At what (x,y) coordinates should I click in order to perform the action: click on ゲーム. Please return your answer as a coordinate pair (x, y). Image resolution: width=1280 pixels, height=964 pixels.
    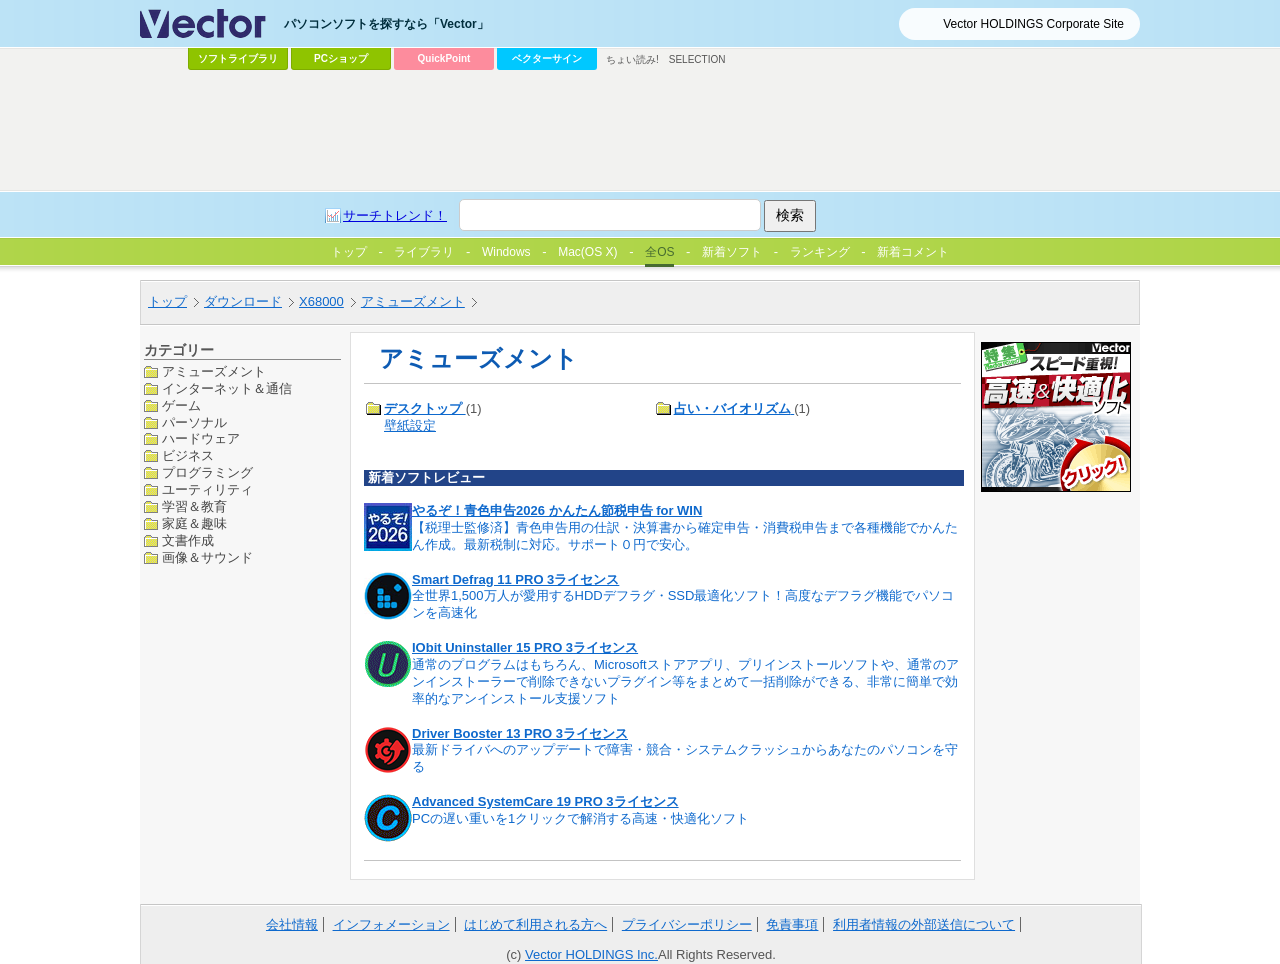
    Looking at the image, I should click on (181, 405).